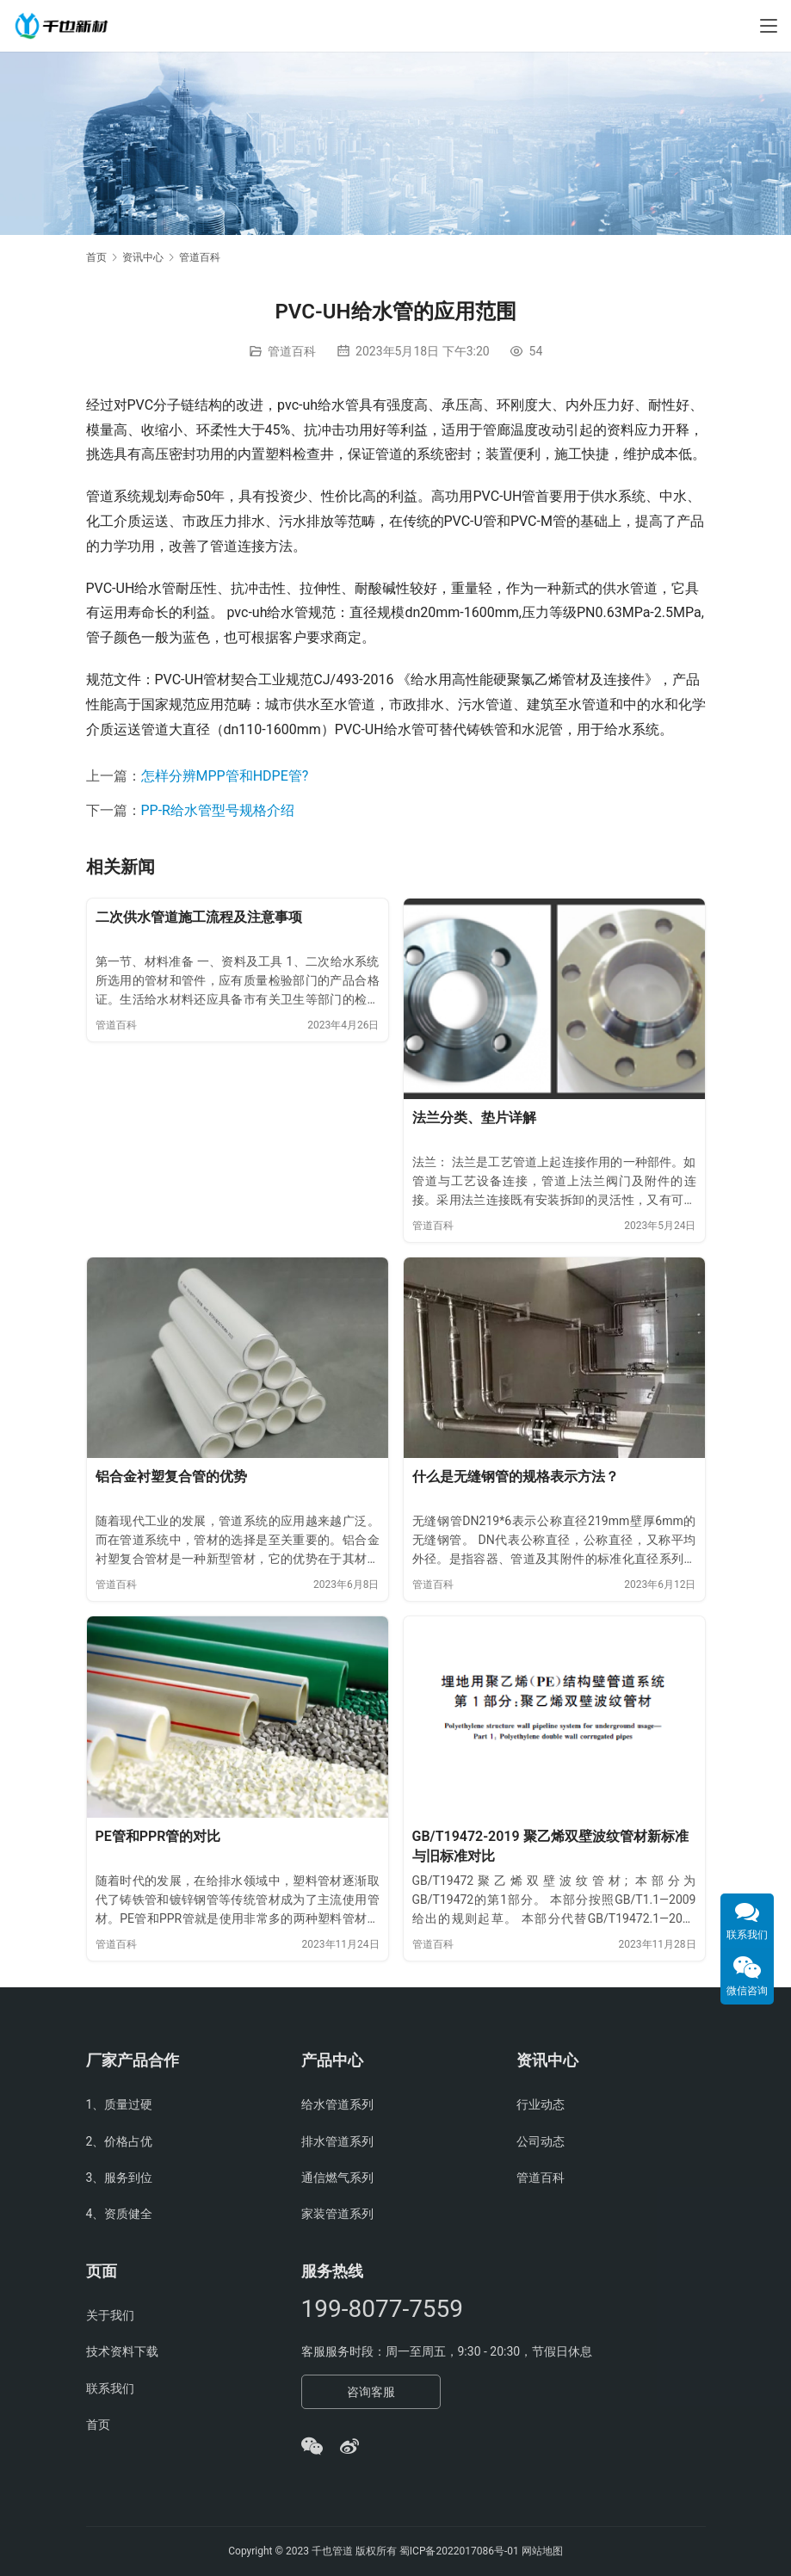 This screenshot has width=791, height=2576. Describe the element at coordinates (119, 2104) in the screenshot. I see `1、质量过硬` at that location.